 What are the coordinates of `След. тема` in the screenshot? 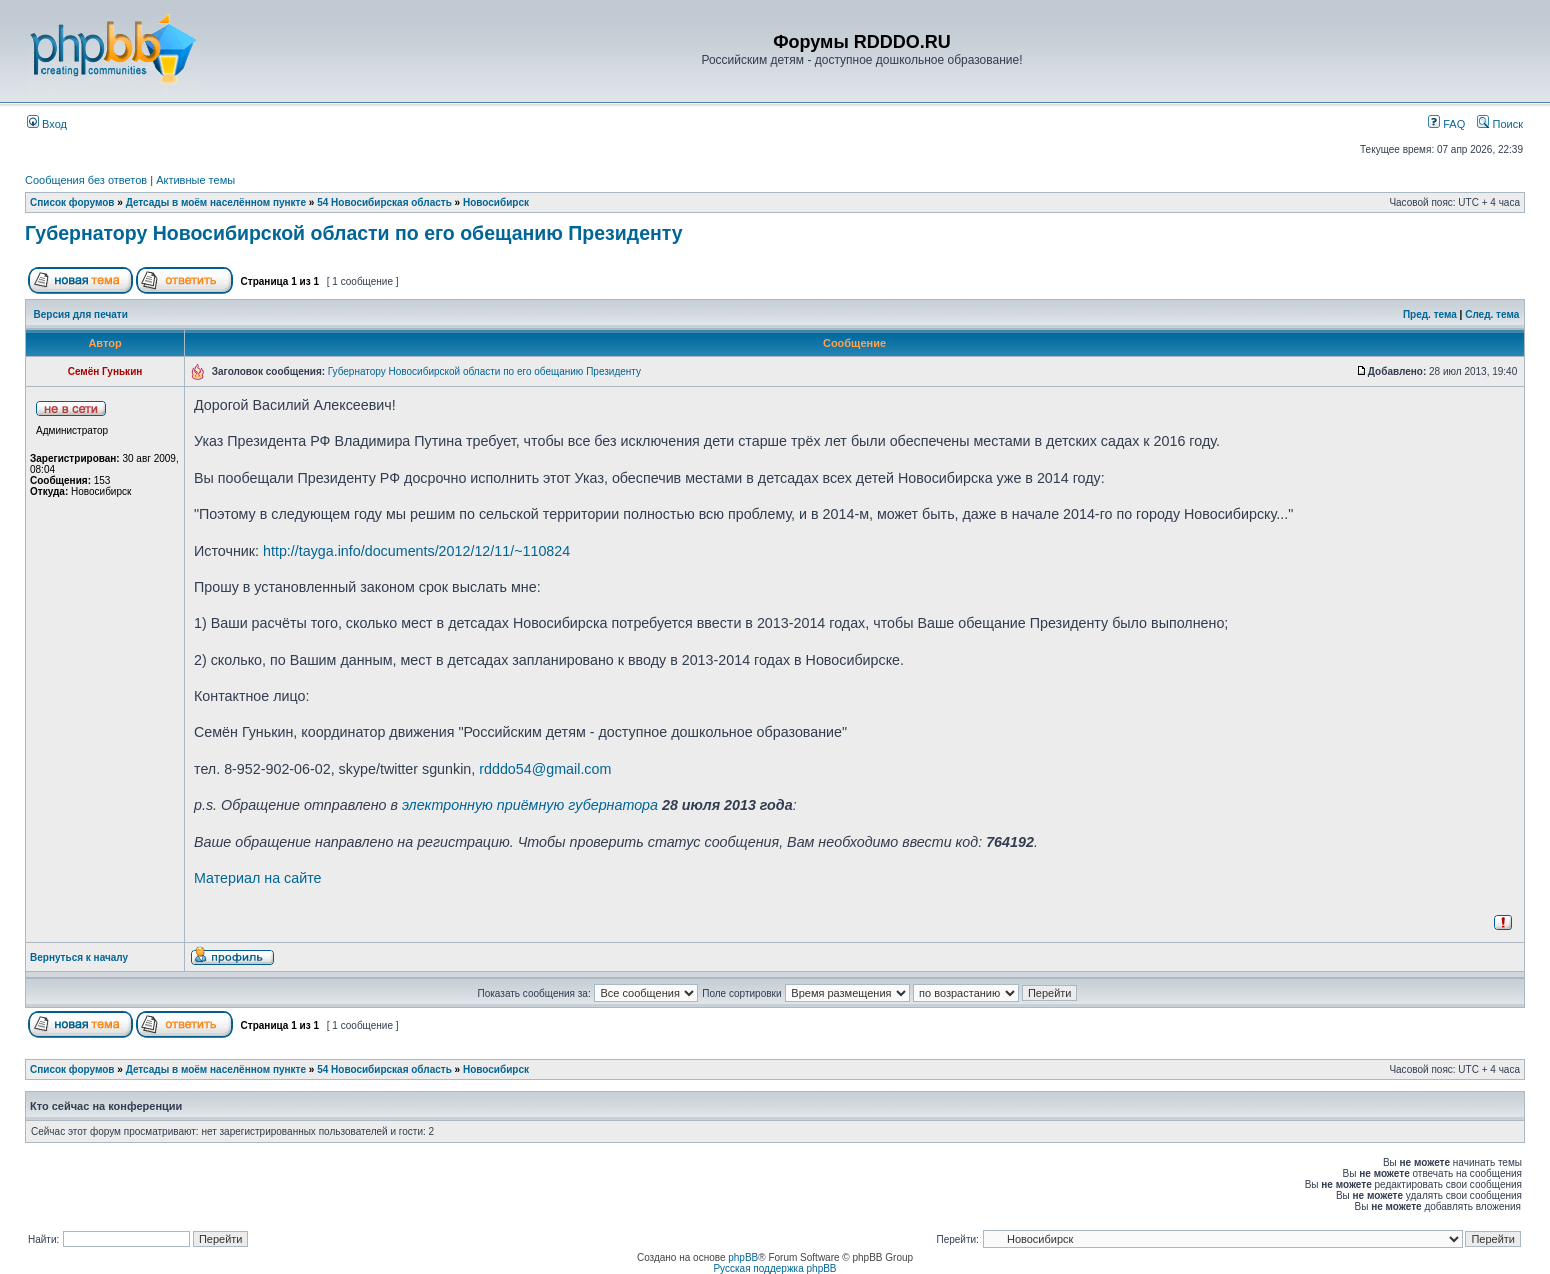 It's located at (1492, 314).